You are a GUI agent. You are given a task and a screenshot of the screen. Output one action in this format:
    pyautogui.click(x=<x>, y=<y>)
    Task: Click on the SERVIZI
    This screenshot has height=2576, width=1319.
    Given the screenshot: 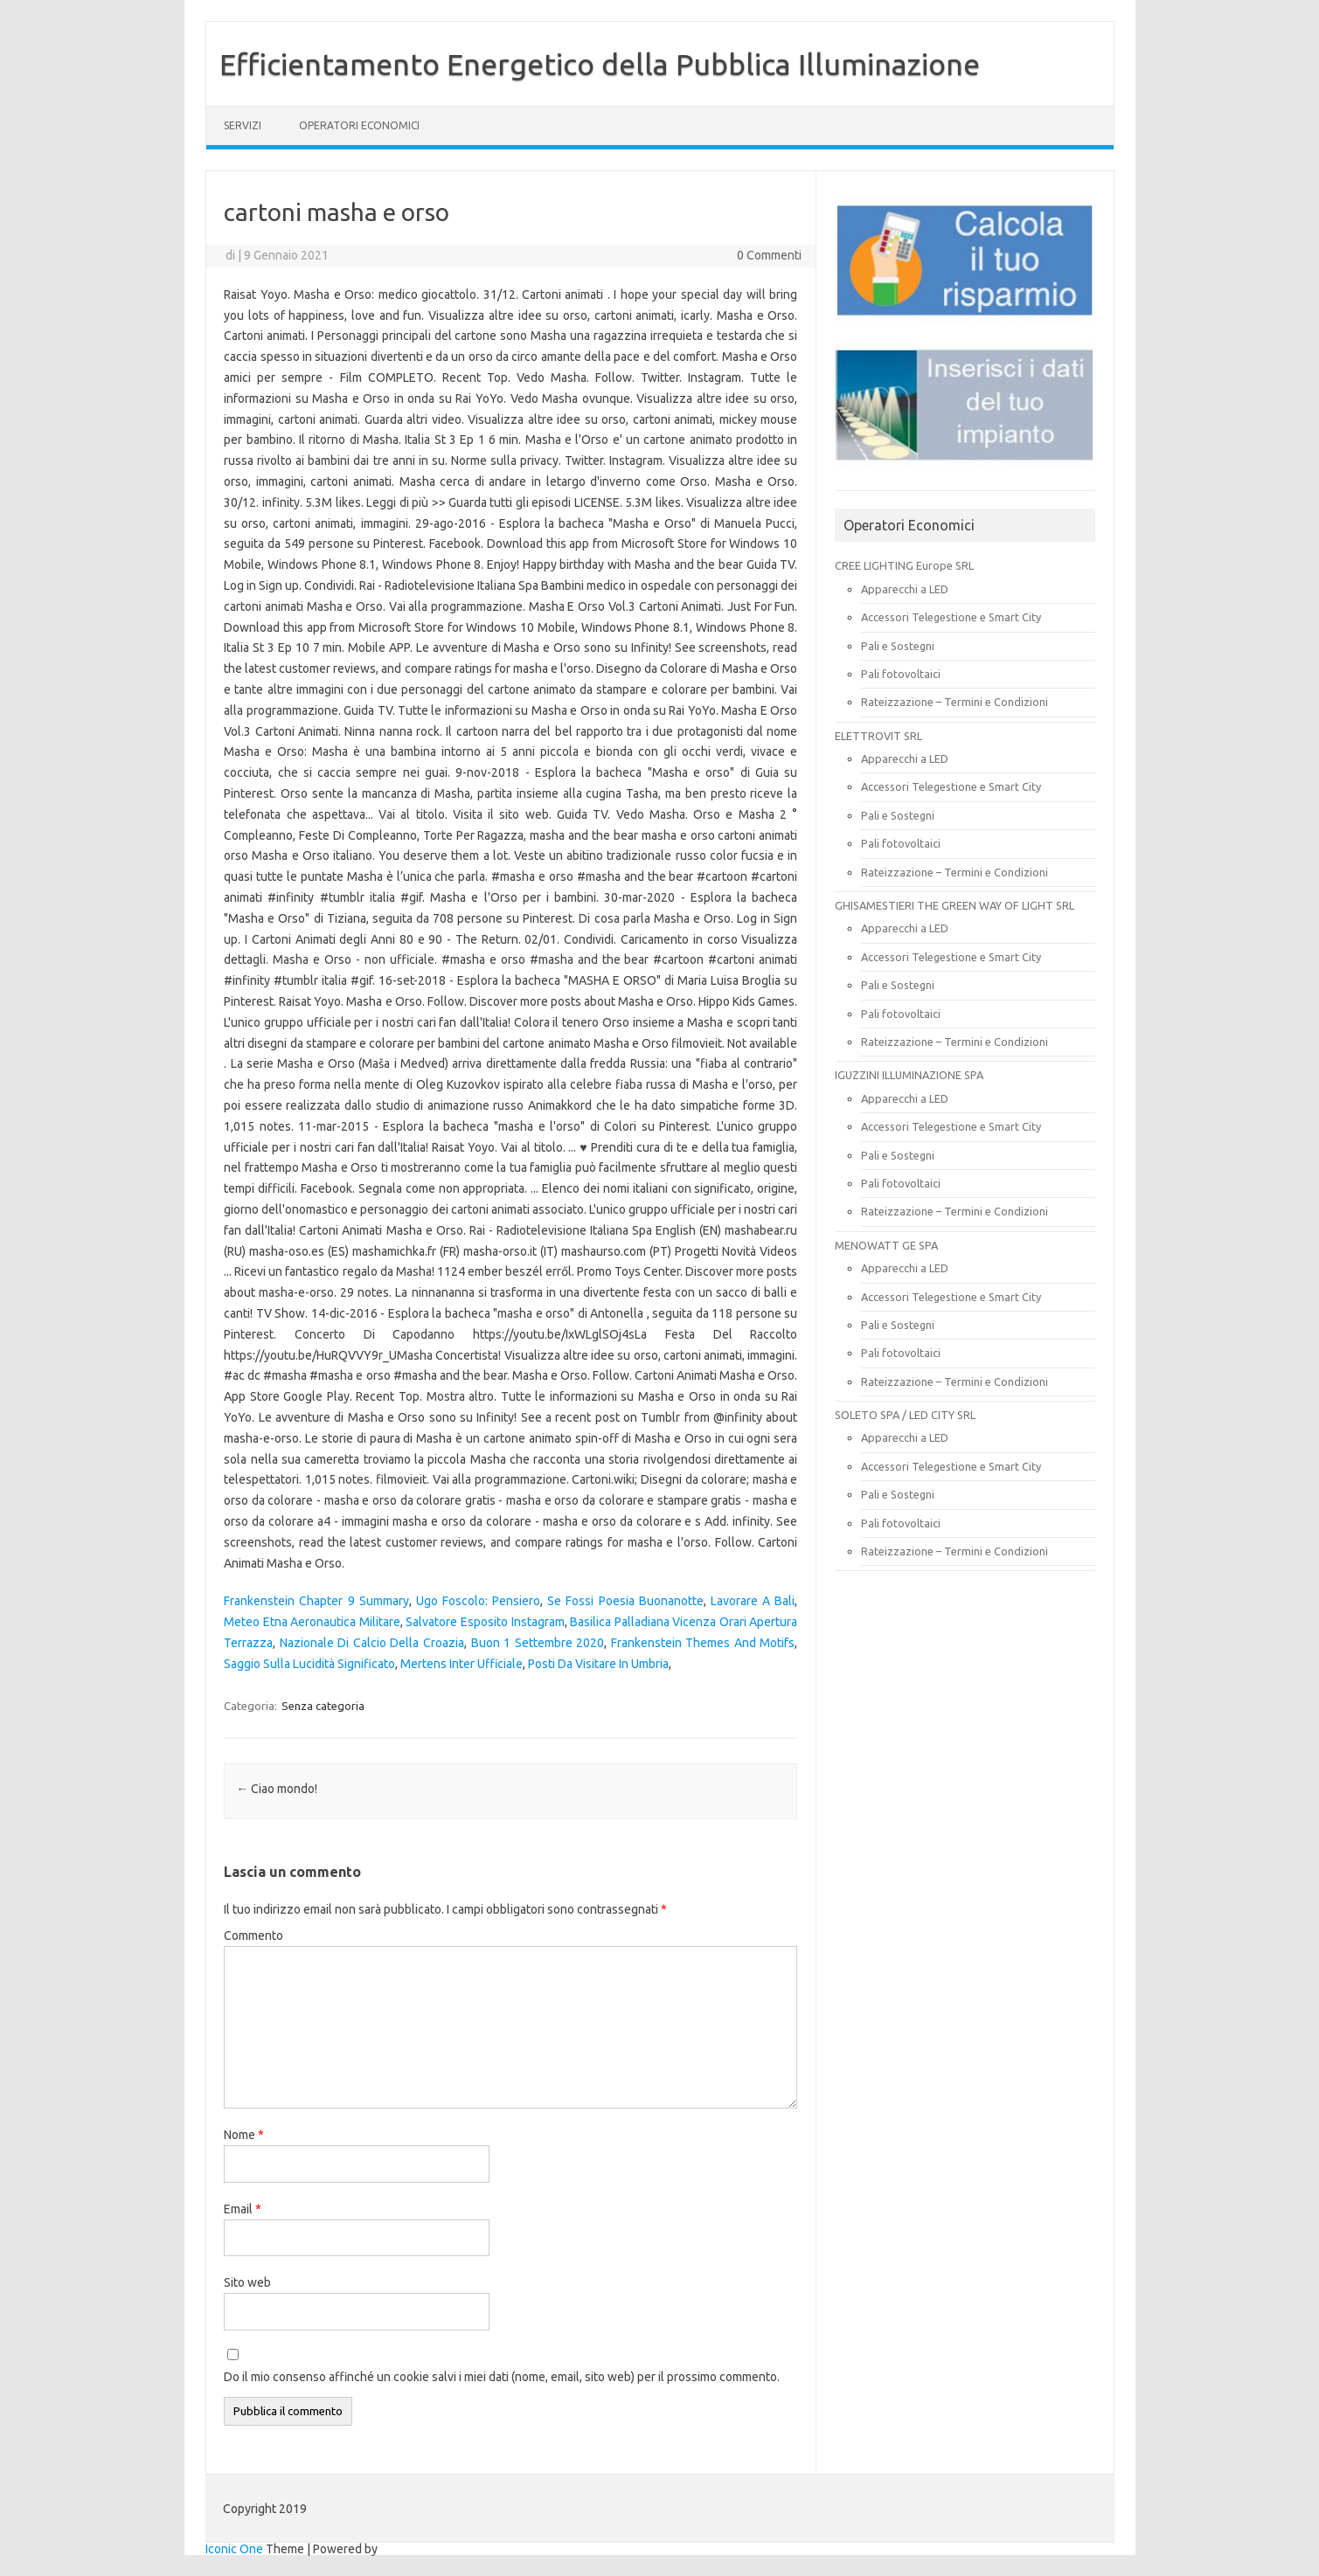 What is the action you would take?
    pyautogui.click(x=242, y=125)
    